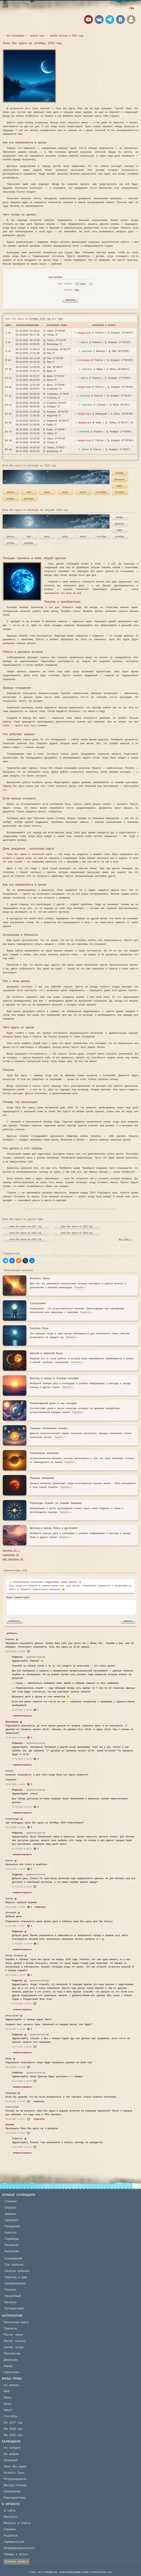  Describe the element at coordinates (17, 2271) in the screenshot. I see `Зачатие ребенка` at that location.